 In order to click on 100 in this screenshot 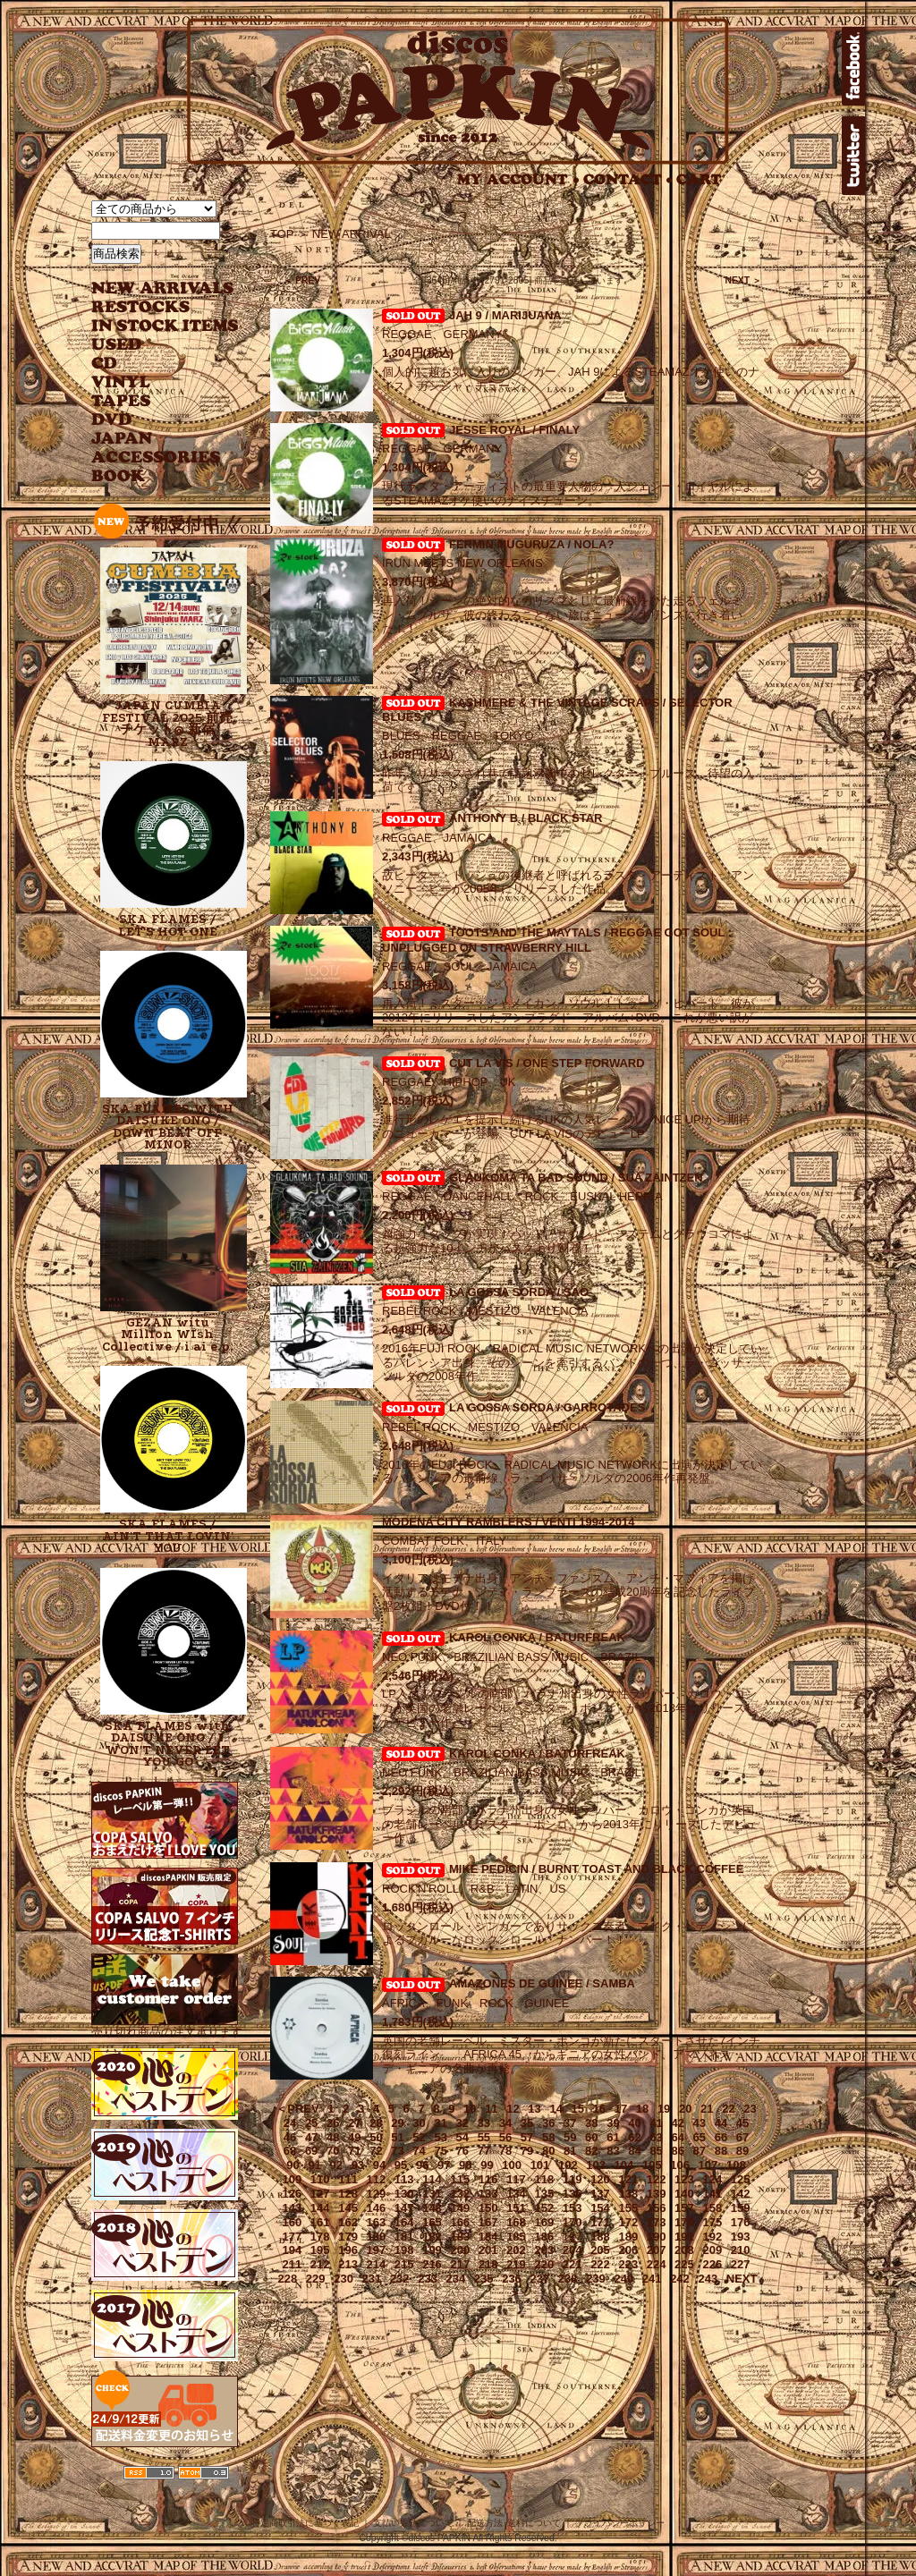, I will do `click(512, 2165)`.